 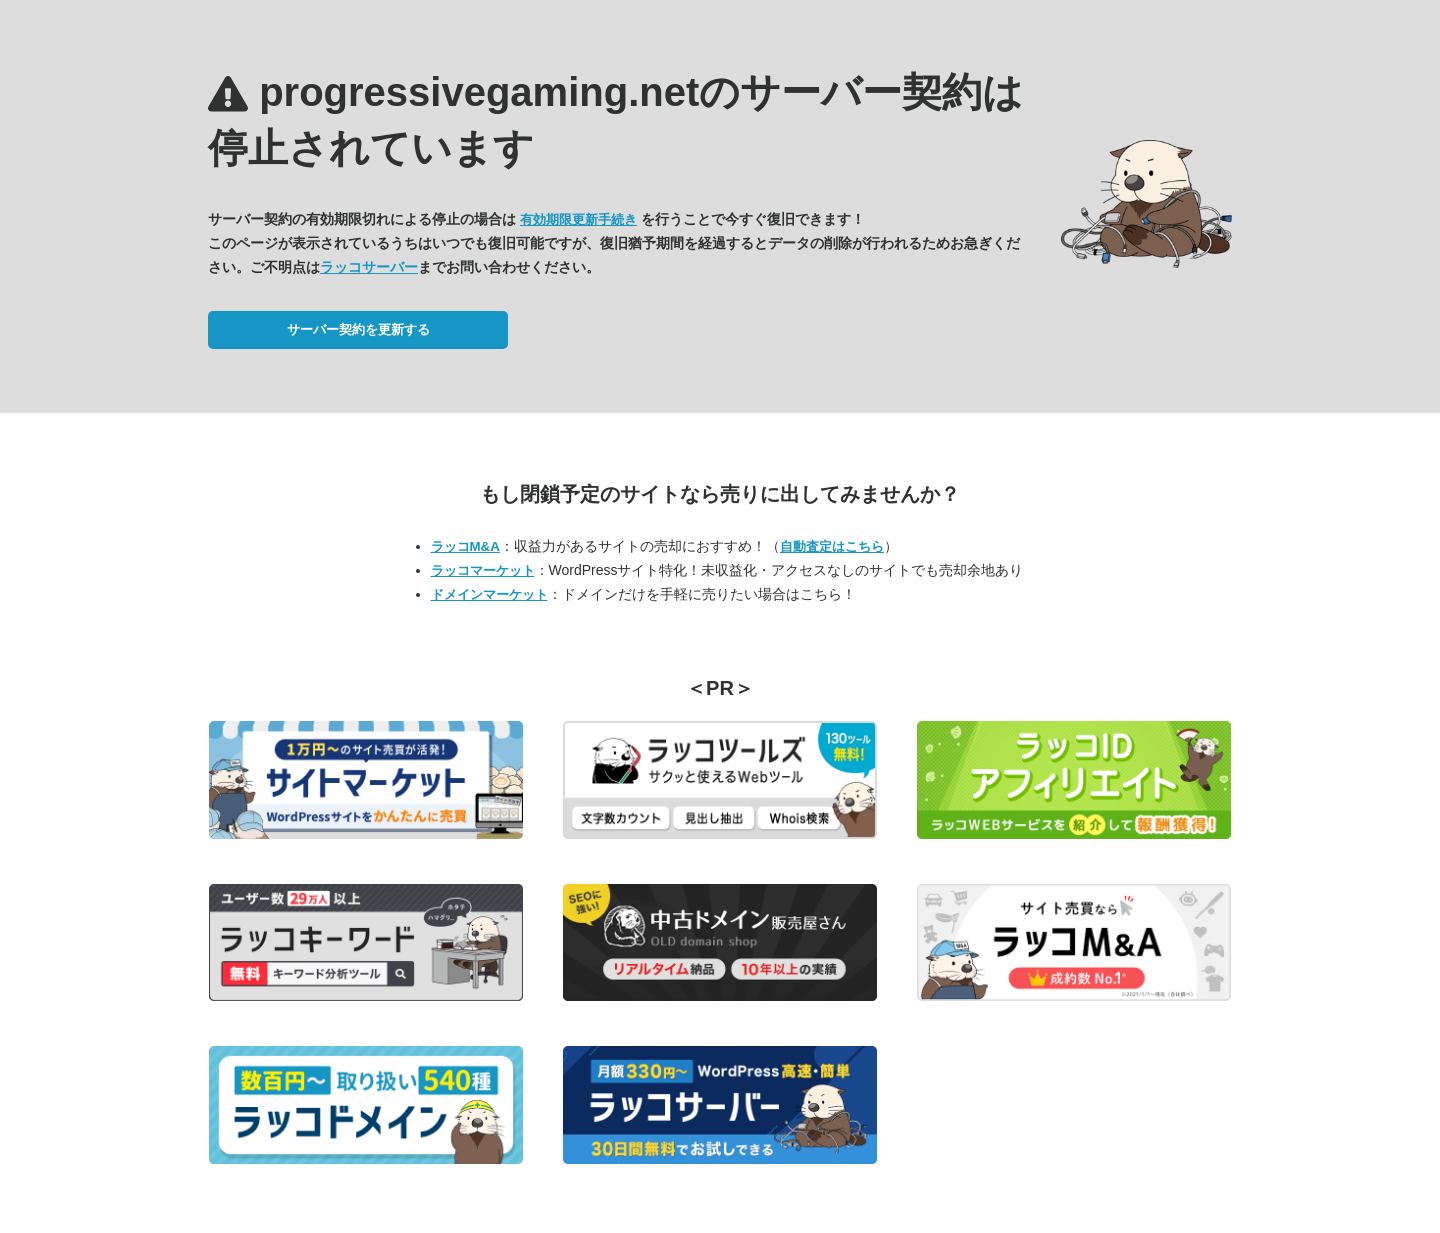 I want to click on ラッコサーバー, so click(x=369, y=267).